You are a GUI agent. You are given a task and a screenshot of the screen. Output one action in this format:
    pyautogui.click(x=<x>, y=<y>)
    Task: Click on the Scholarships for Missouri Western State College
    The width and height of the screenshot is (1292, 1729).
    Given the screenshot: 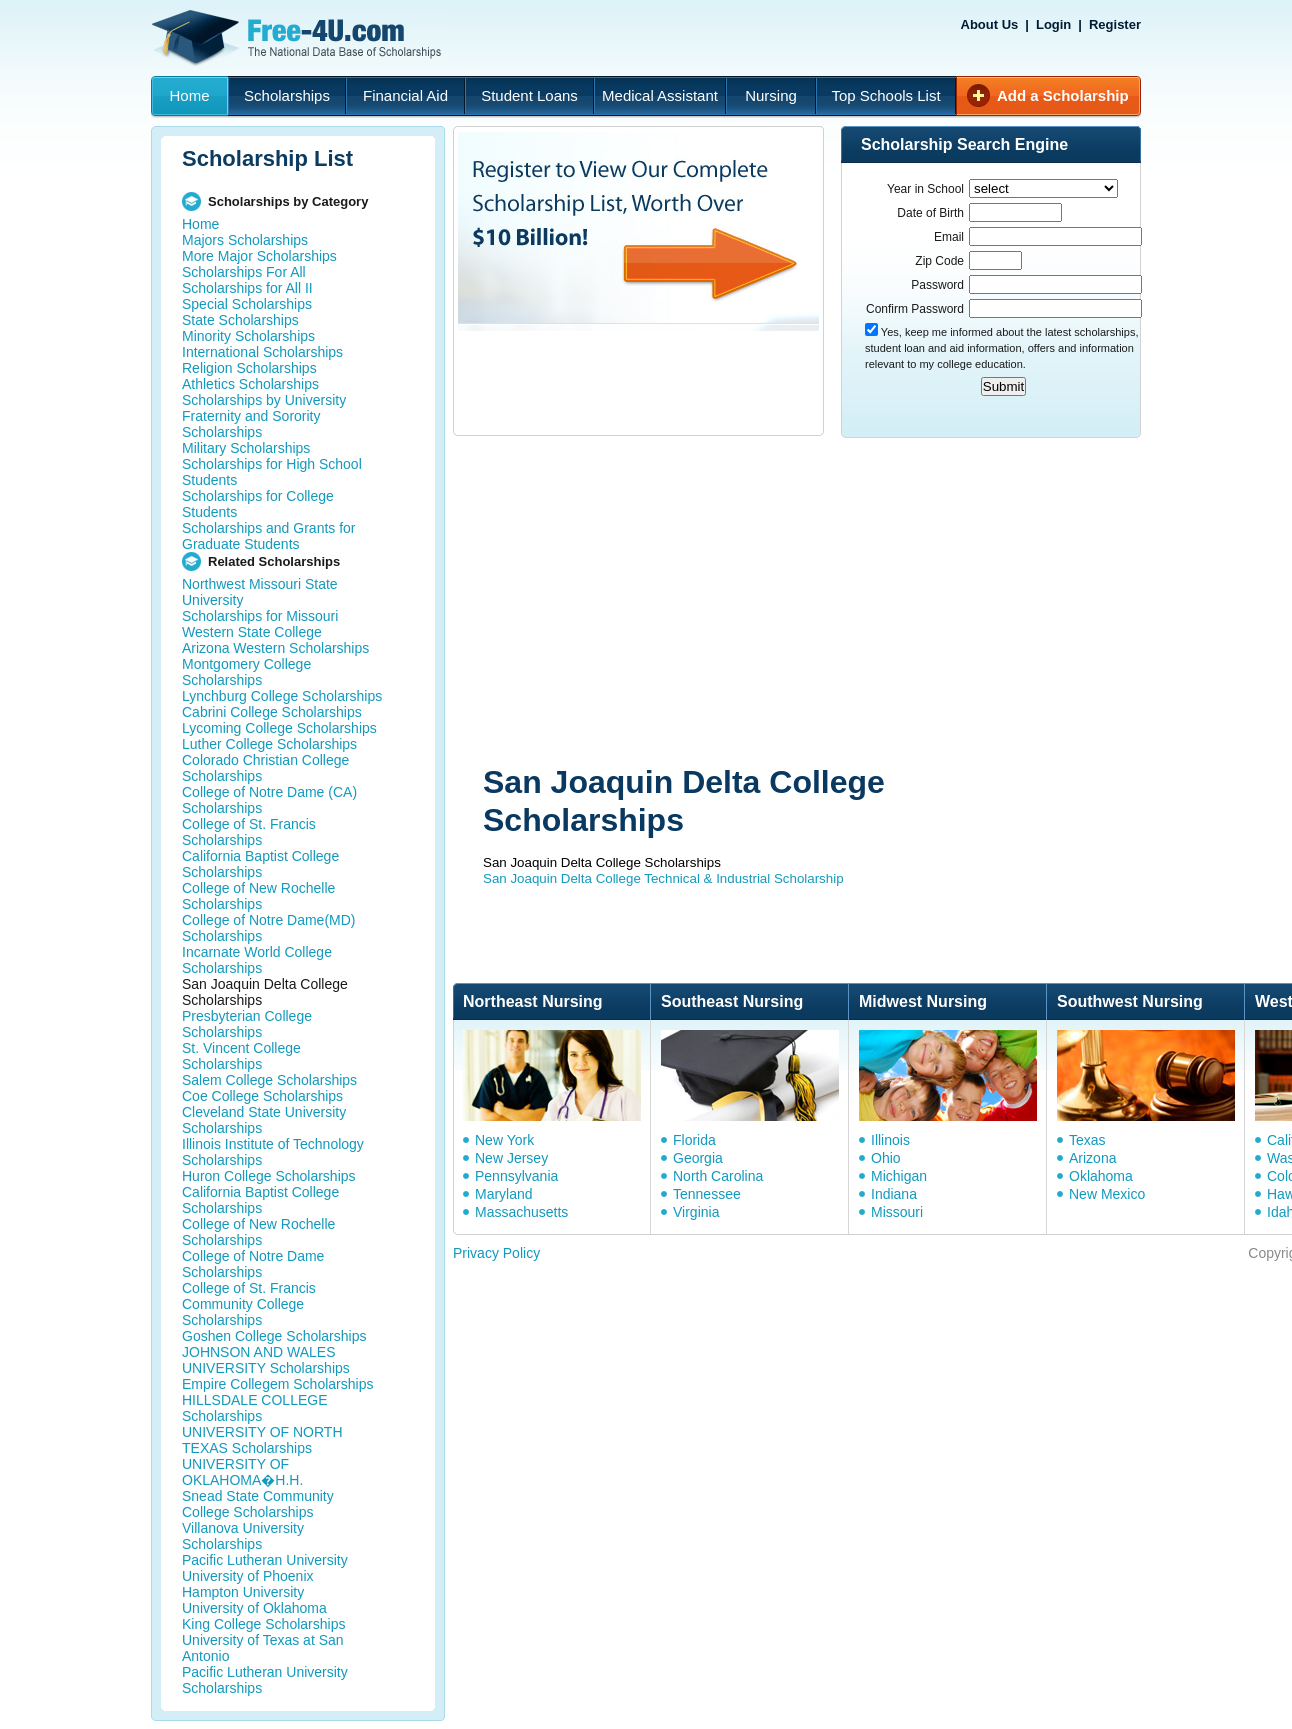 What is the action you would take?
    pyautogui.click(x=260, y=624)
    